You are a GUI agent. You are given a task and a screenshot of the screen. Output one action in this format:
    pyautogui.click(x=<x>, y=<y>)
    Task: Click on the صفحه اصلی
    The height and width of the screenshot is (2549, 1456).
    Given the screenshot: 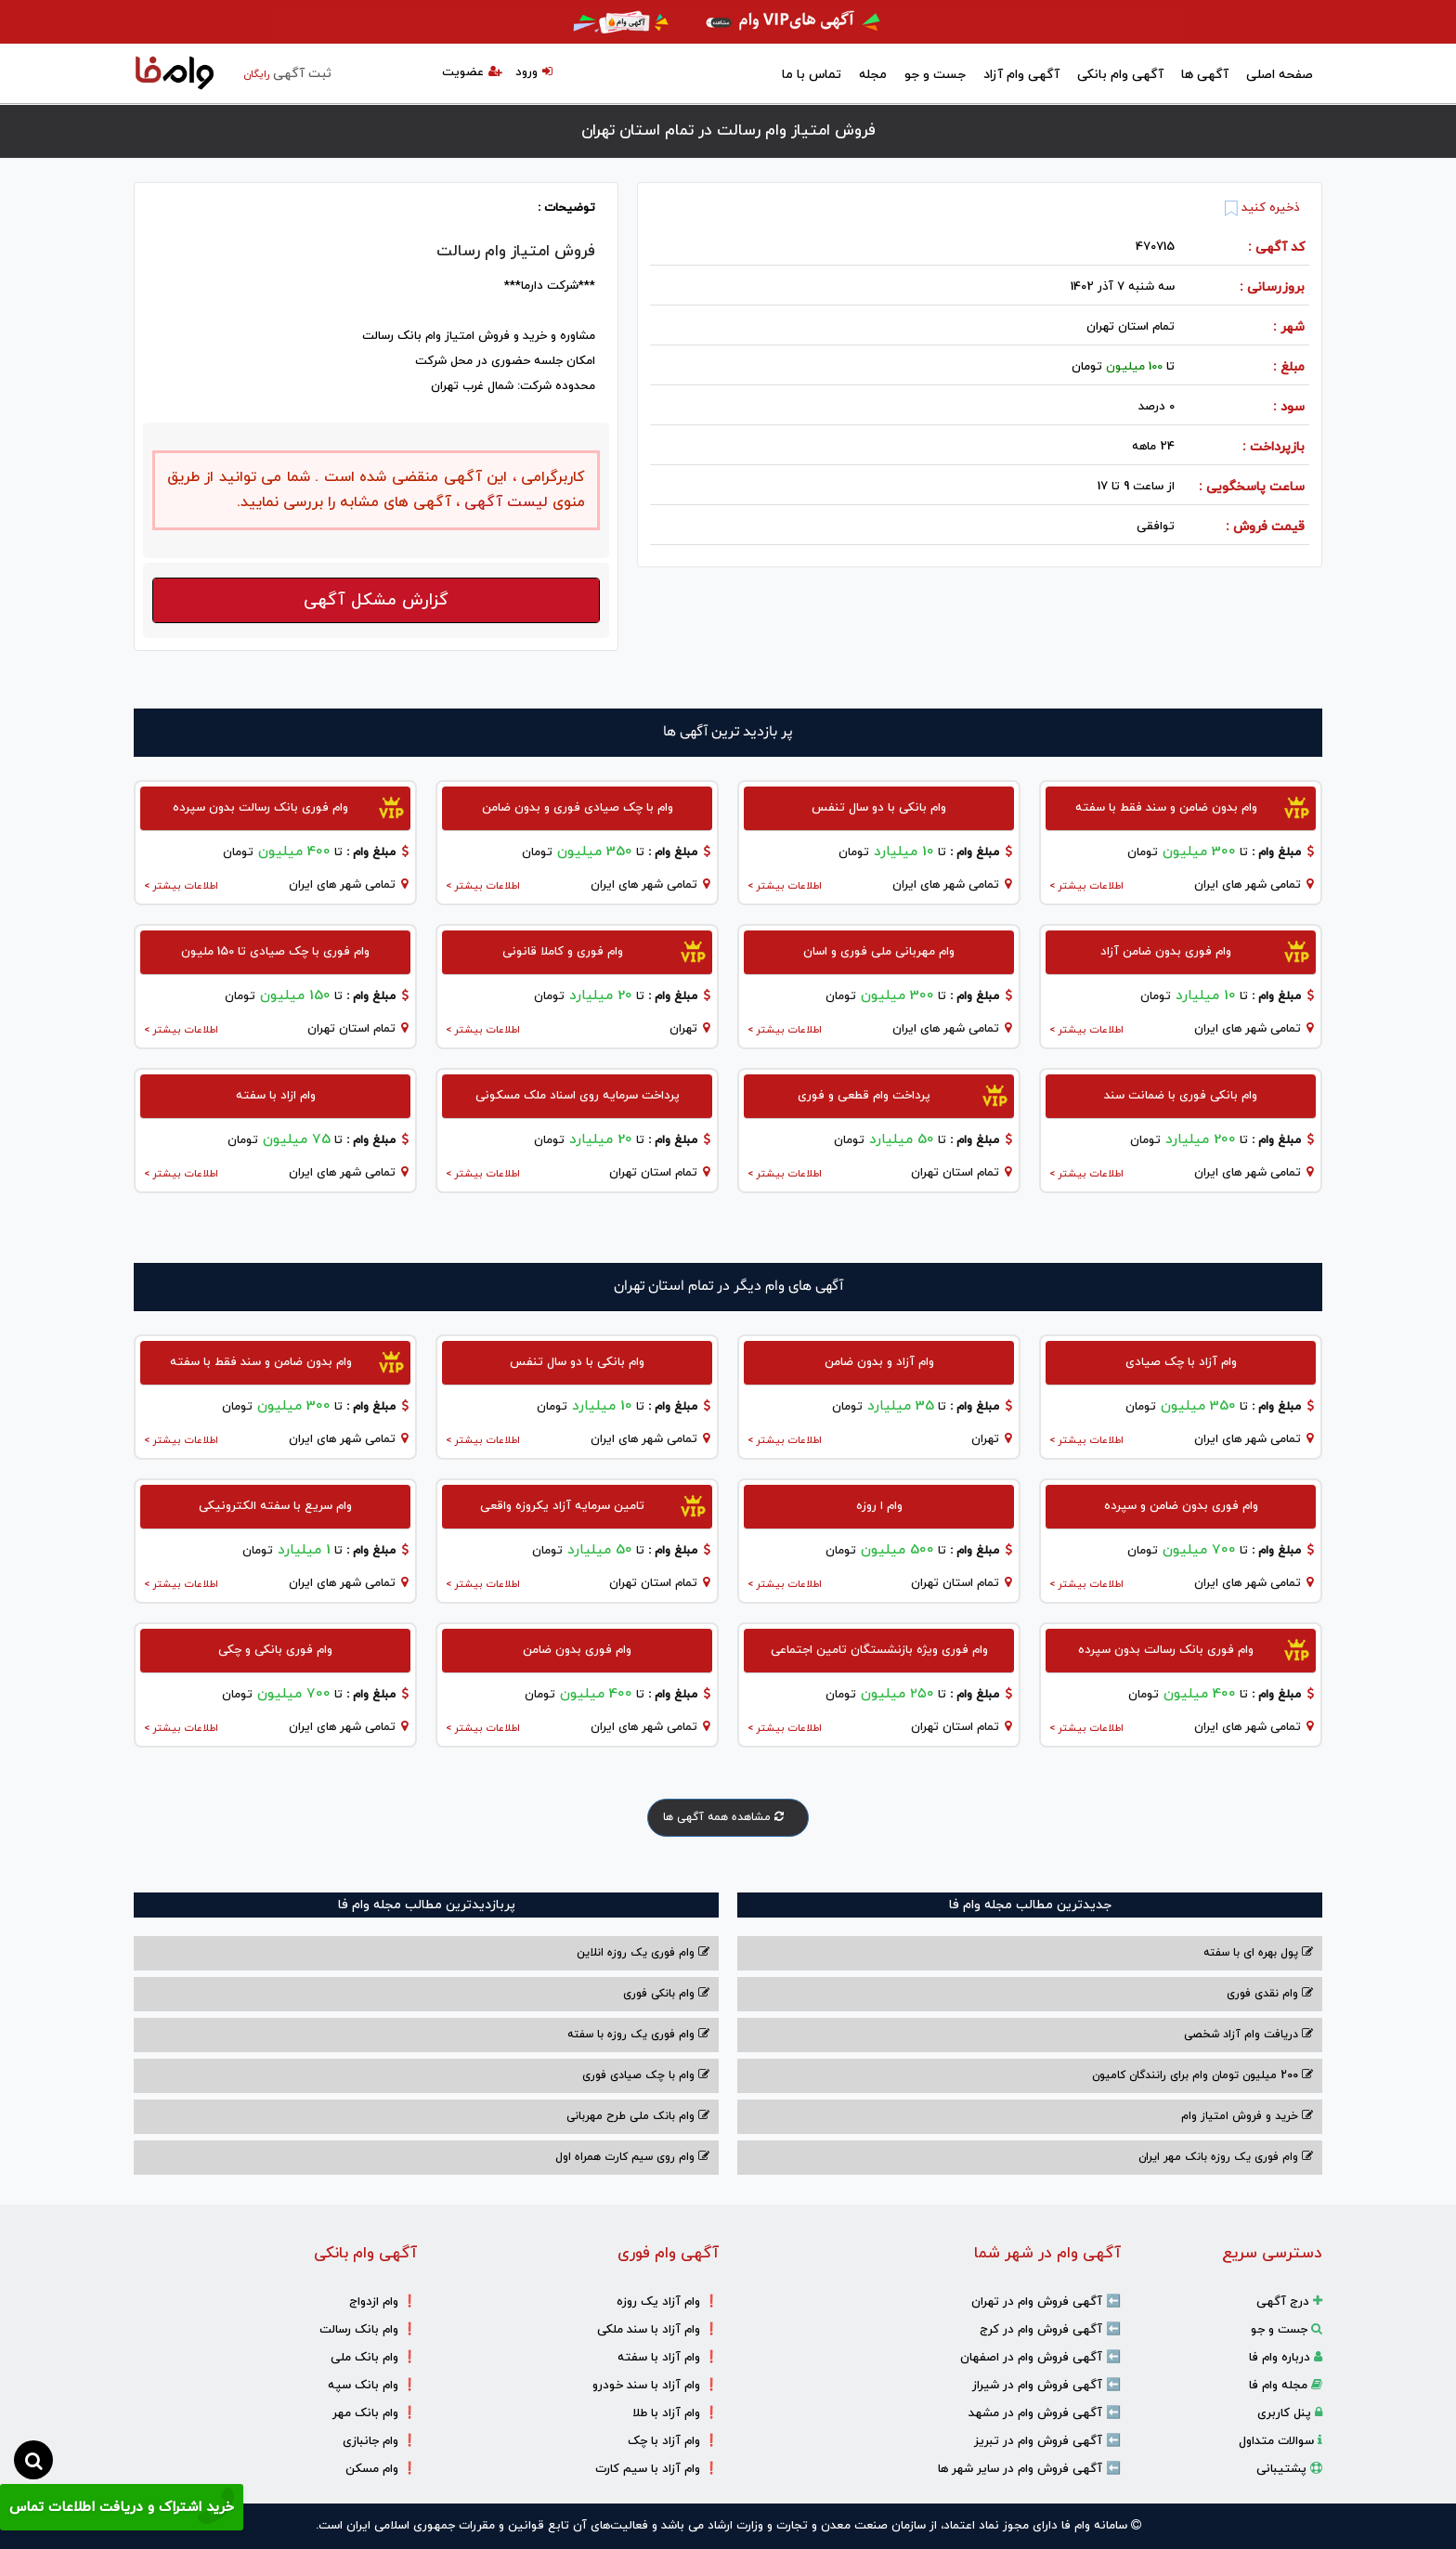 What is the action you would take?
    pyautogui.click(x=1279, y=75)
    